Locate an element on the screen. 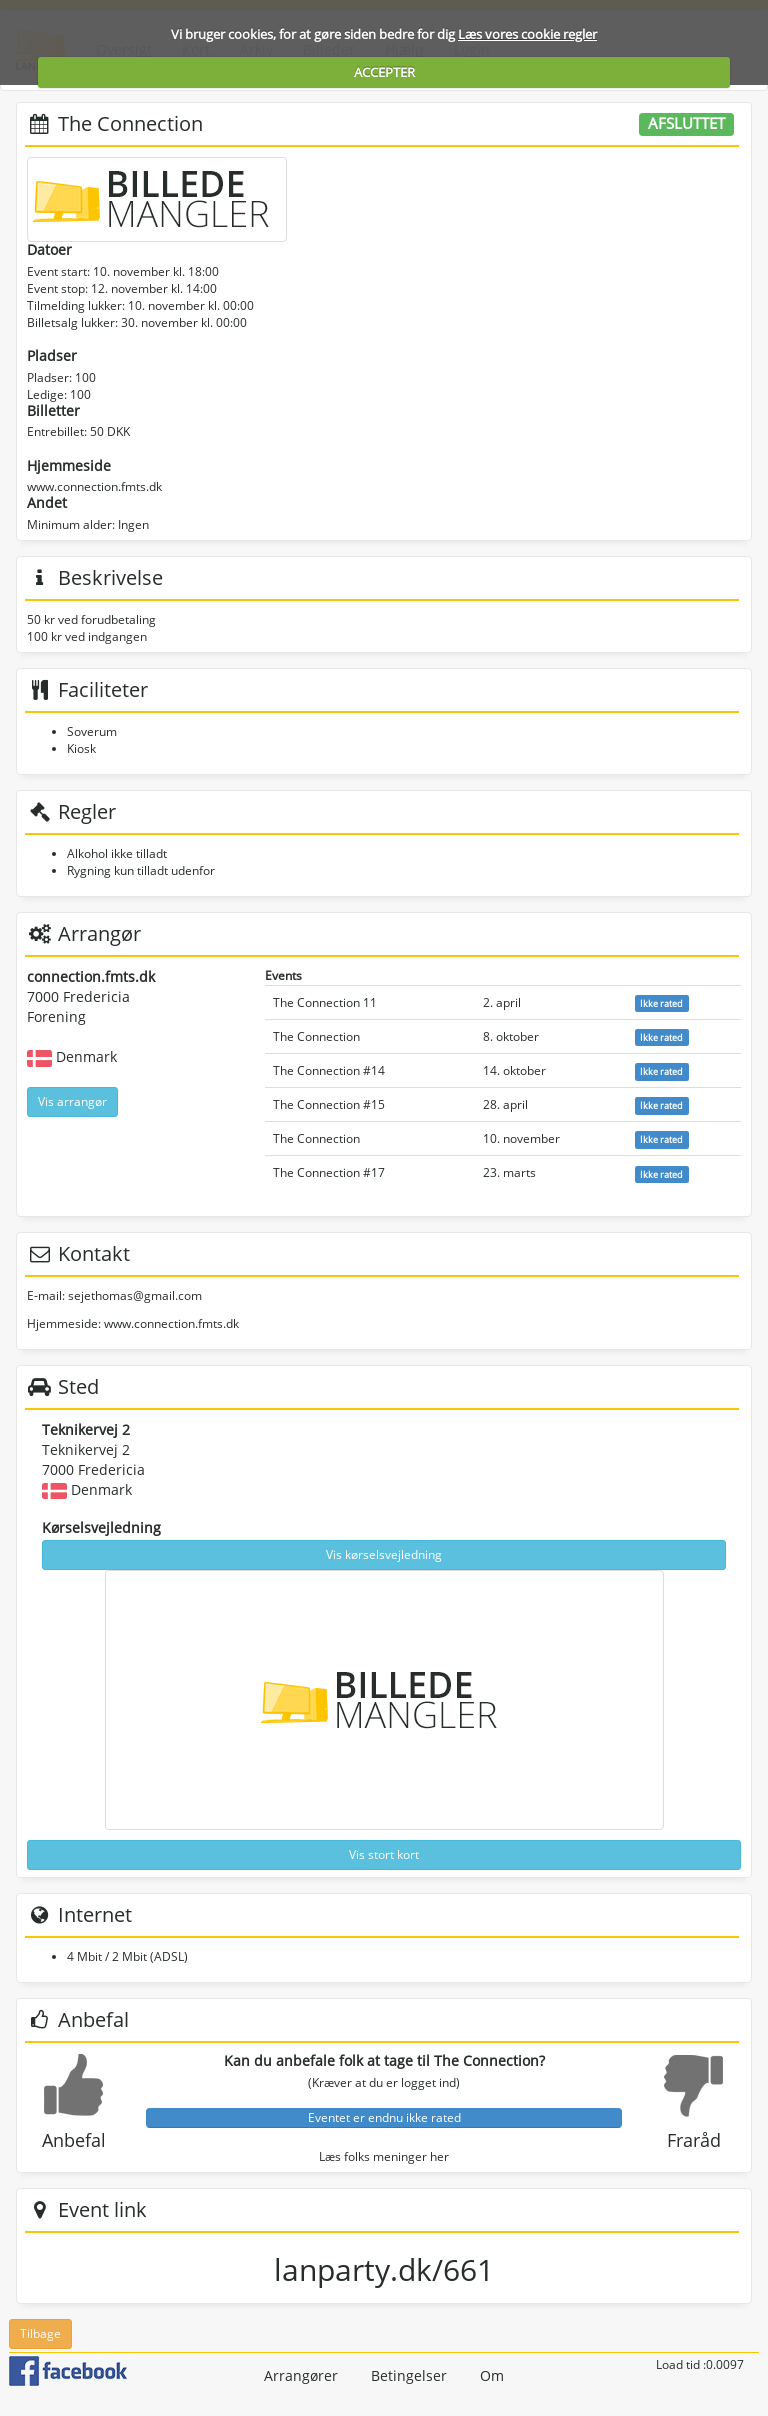 This screenshot has width=768, height=2416. Læs vores cookie regler is located at coordinates (527, 34).